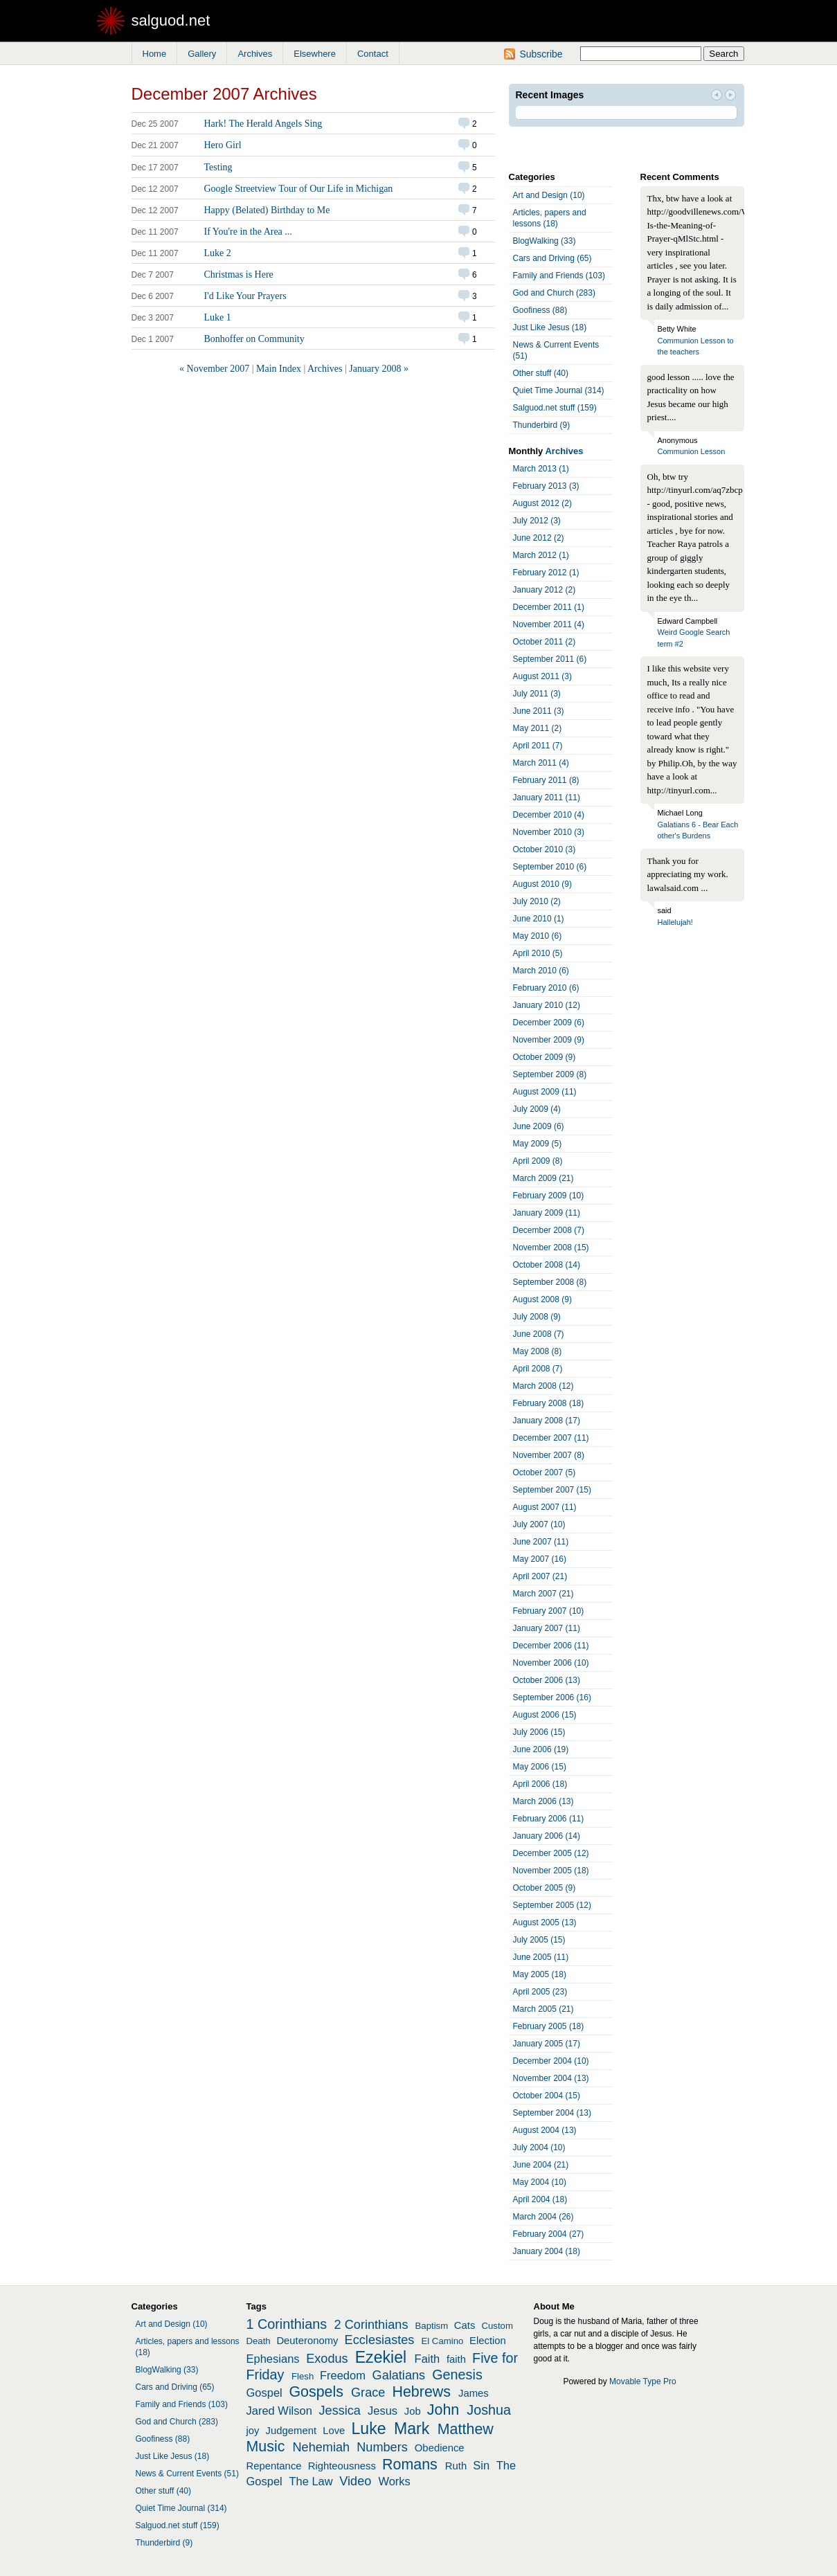  What do you see at coordinates (537, 694) in the screenshot?
I see `July 2011 (3)` at bounding box center [537, 694].